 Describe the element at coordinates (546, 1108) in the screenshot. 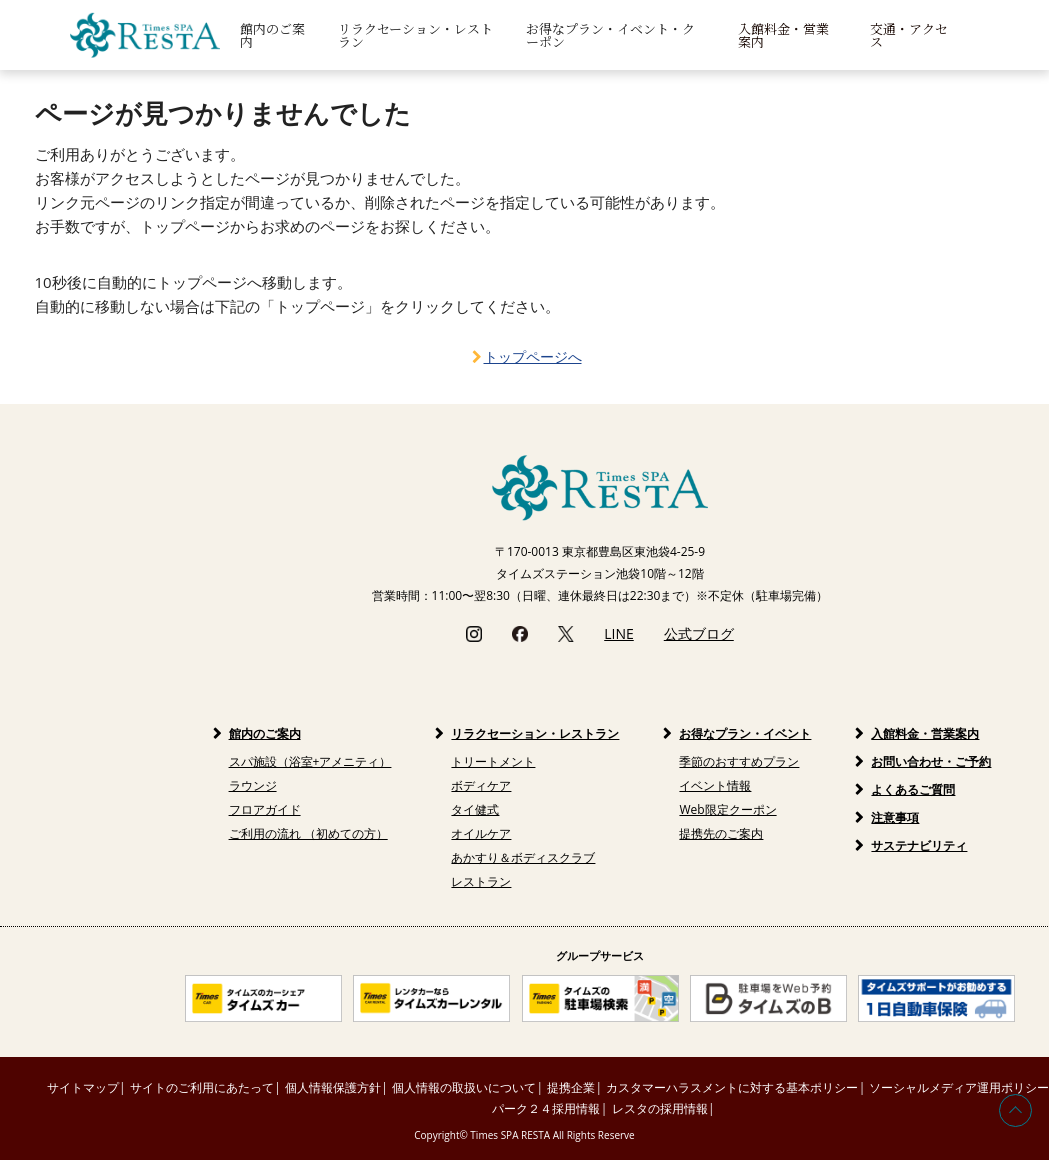

I see `パーク２４採用情報` at that location.